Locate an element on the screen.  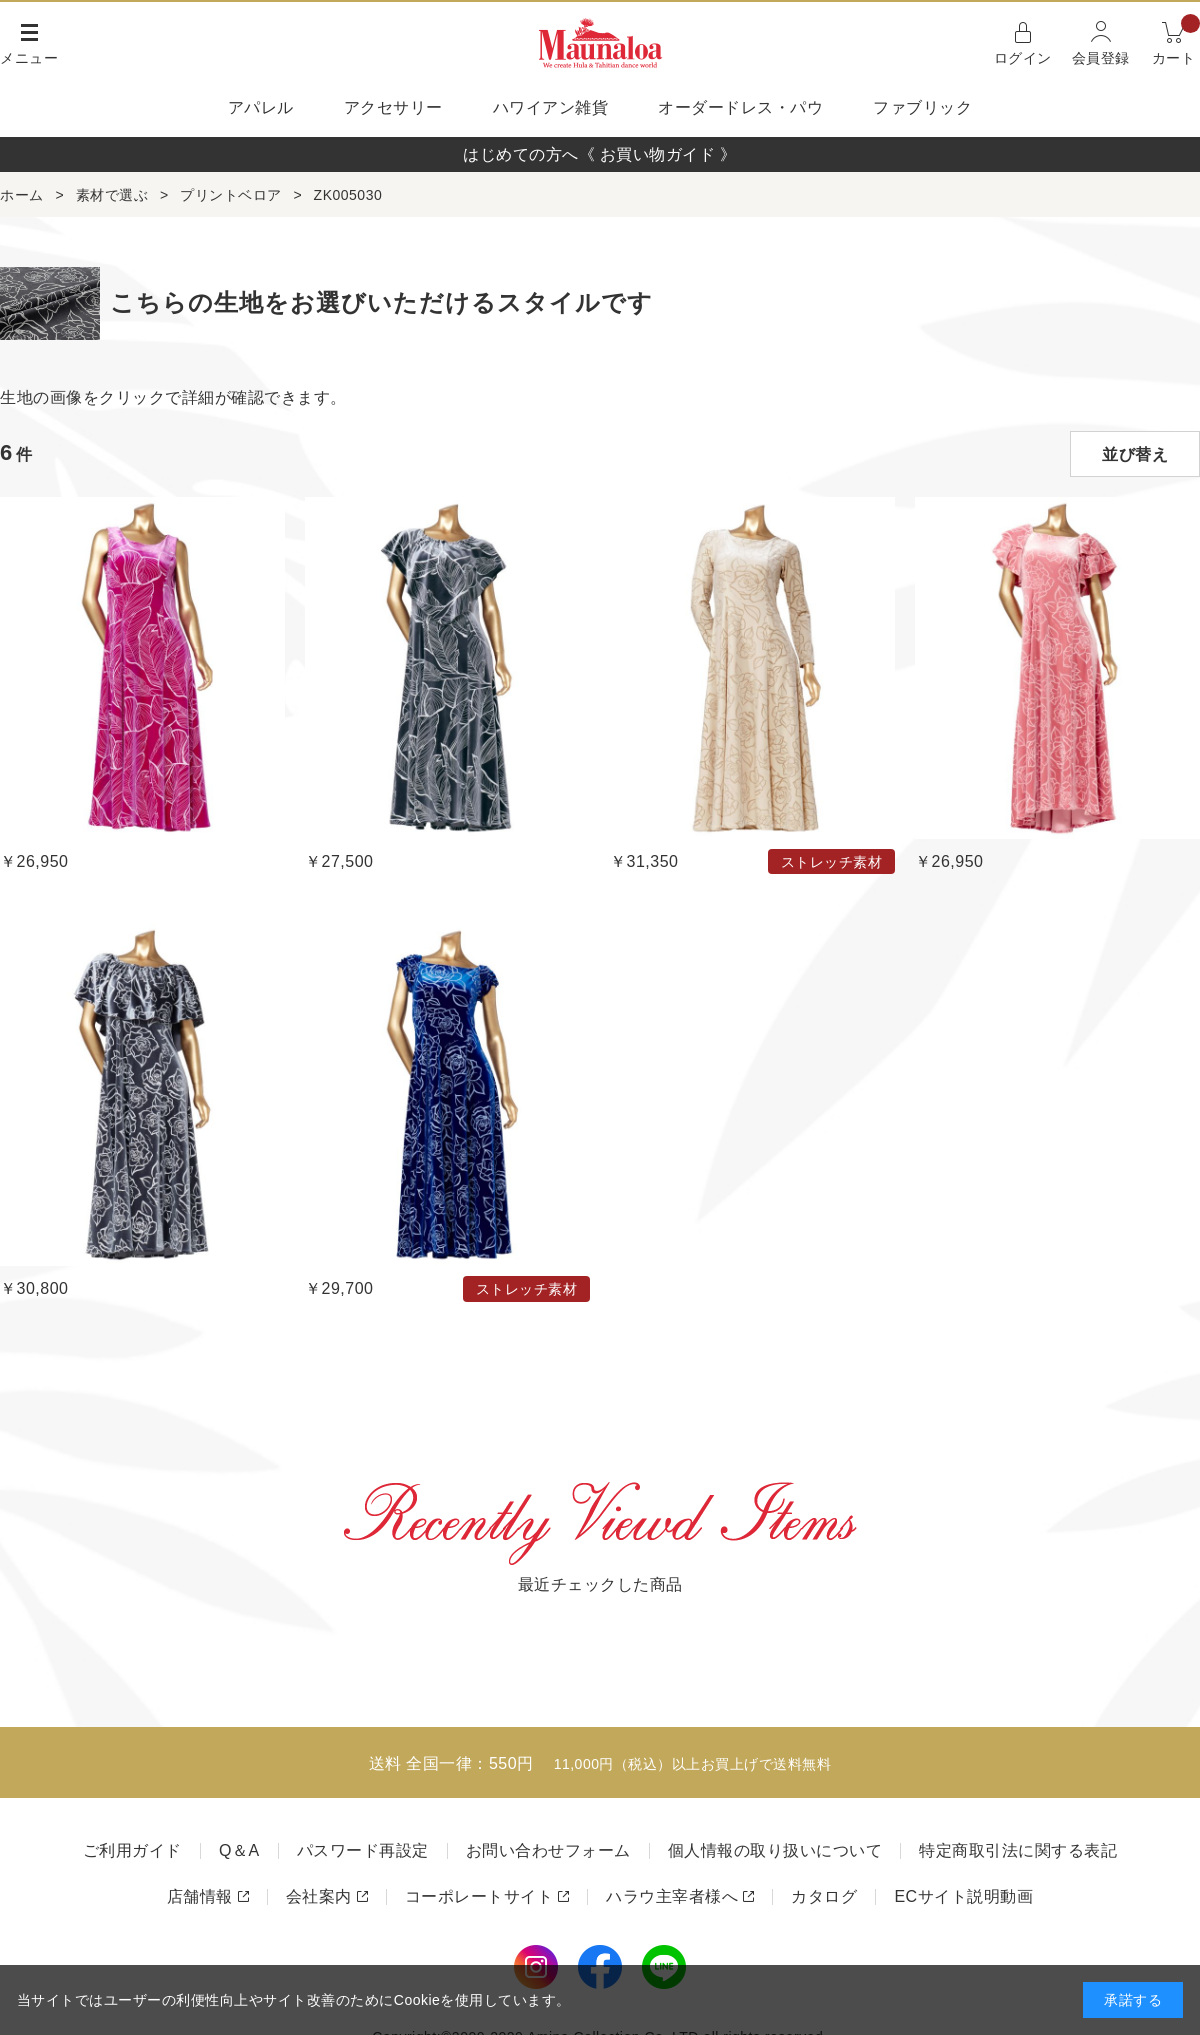
特定商取引法に関する表記 is located at coordinates (1018, 1850).